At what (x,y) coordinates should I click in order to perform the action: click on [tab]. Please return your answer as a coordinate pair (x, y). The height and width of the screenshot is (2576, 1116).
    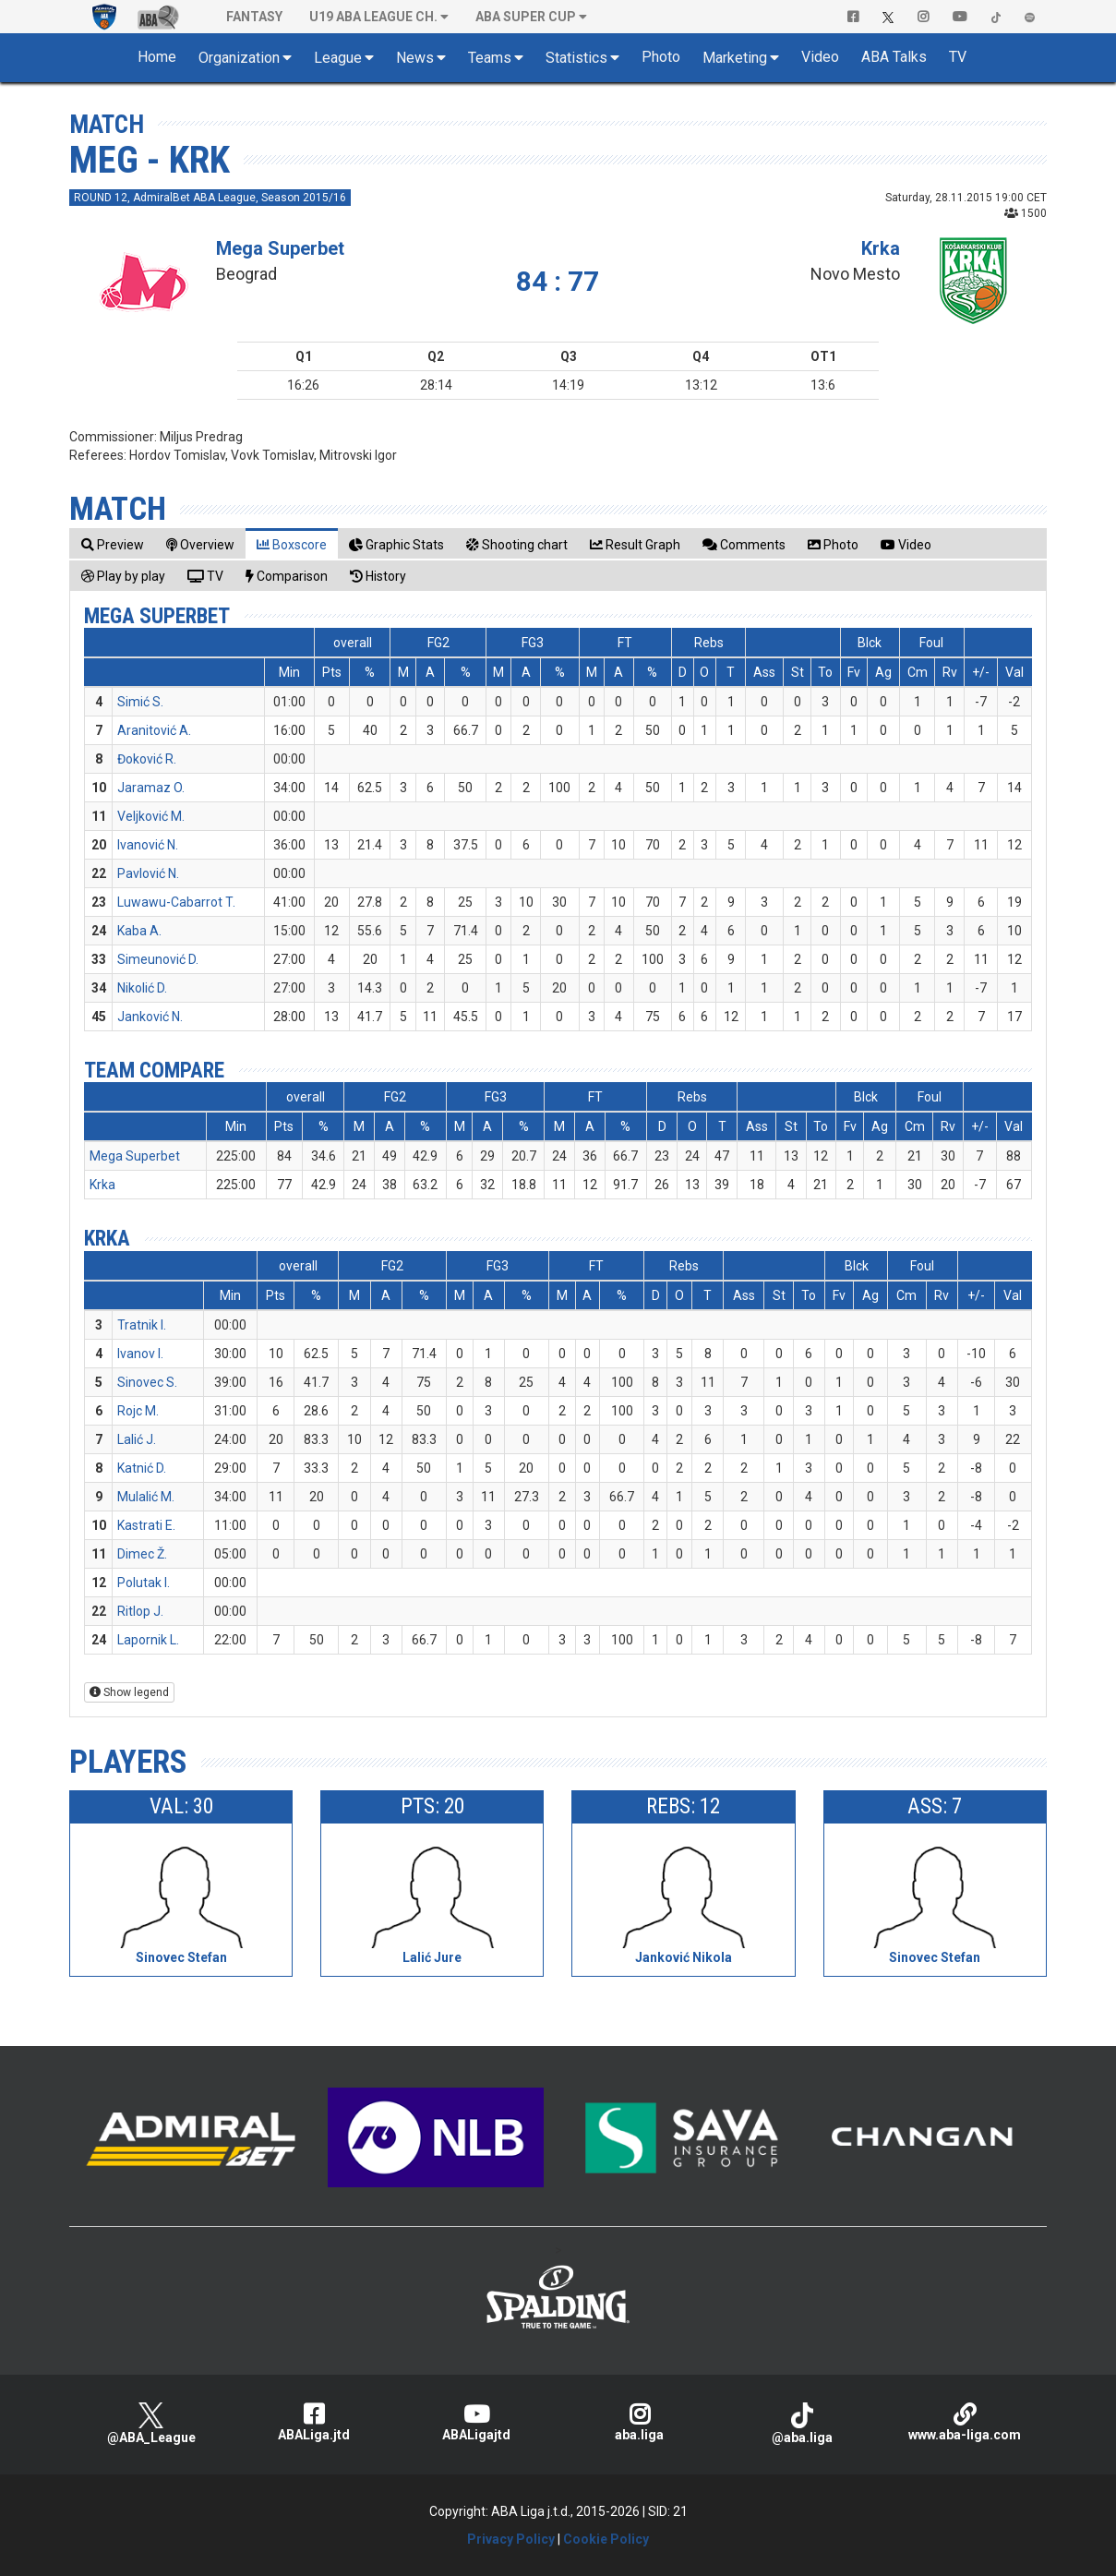
    Looking at the image, I should click on (112, 544).